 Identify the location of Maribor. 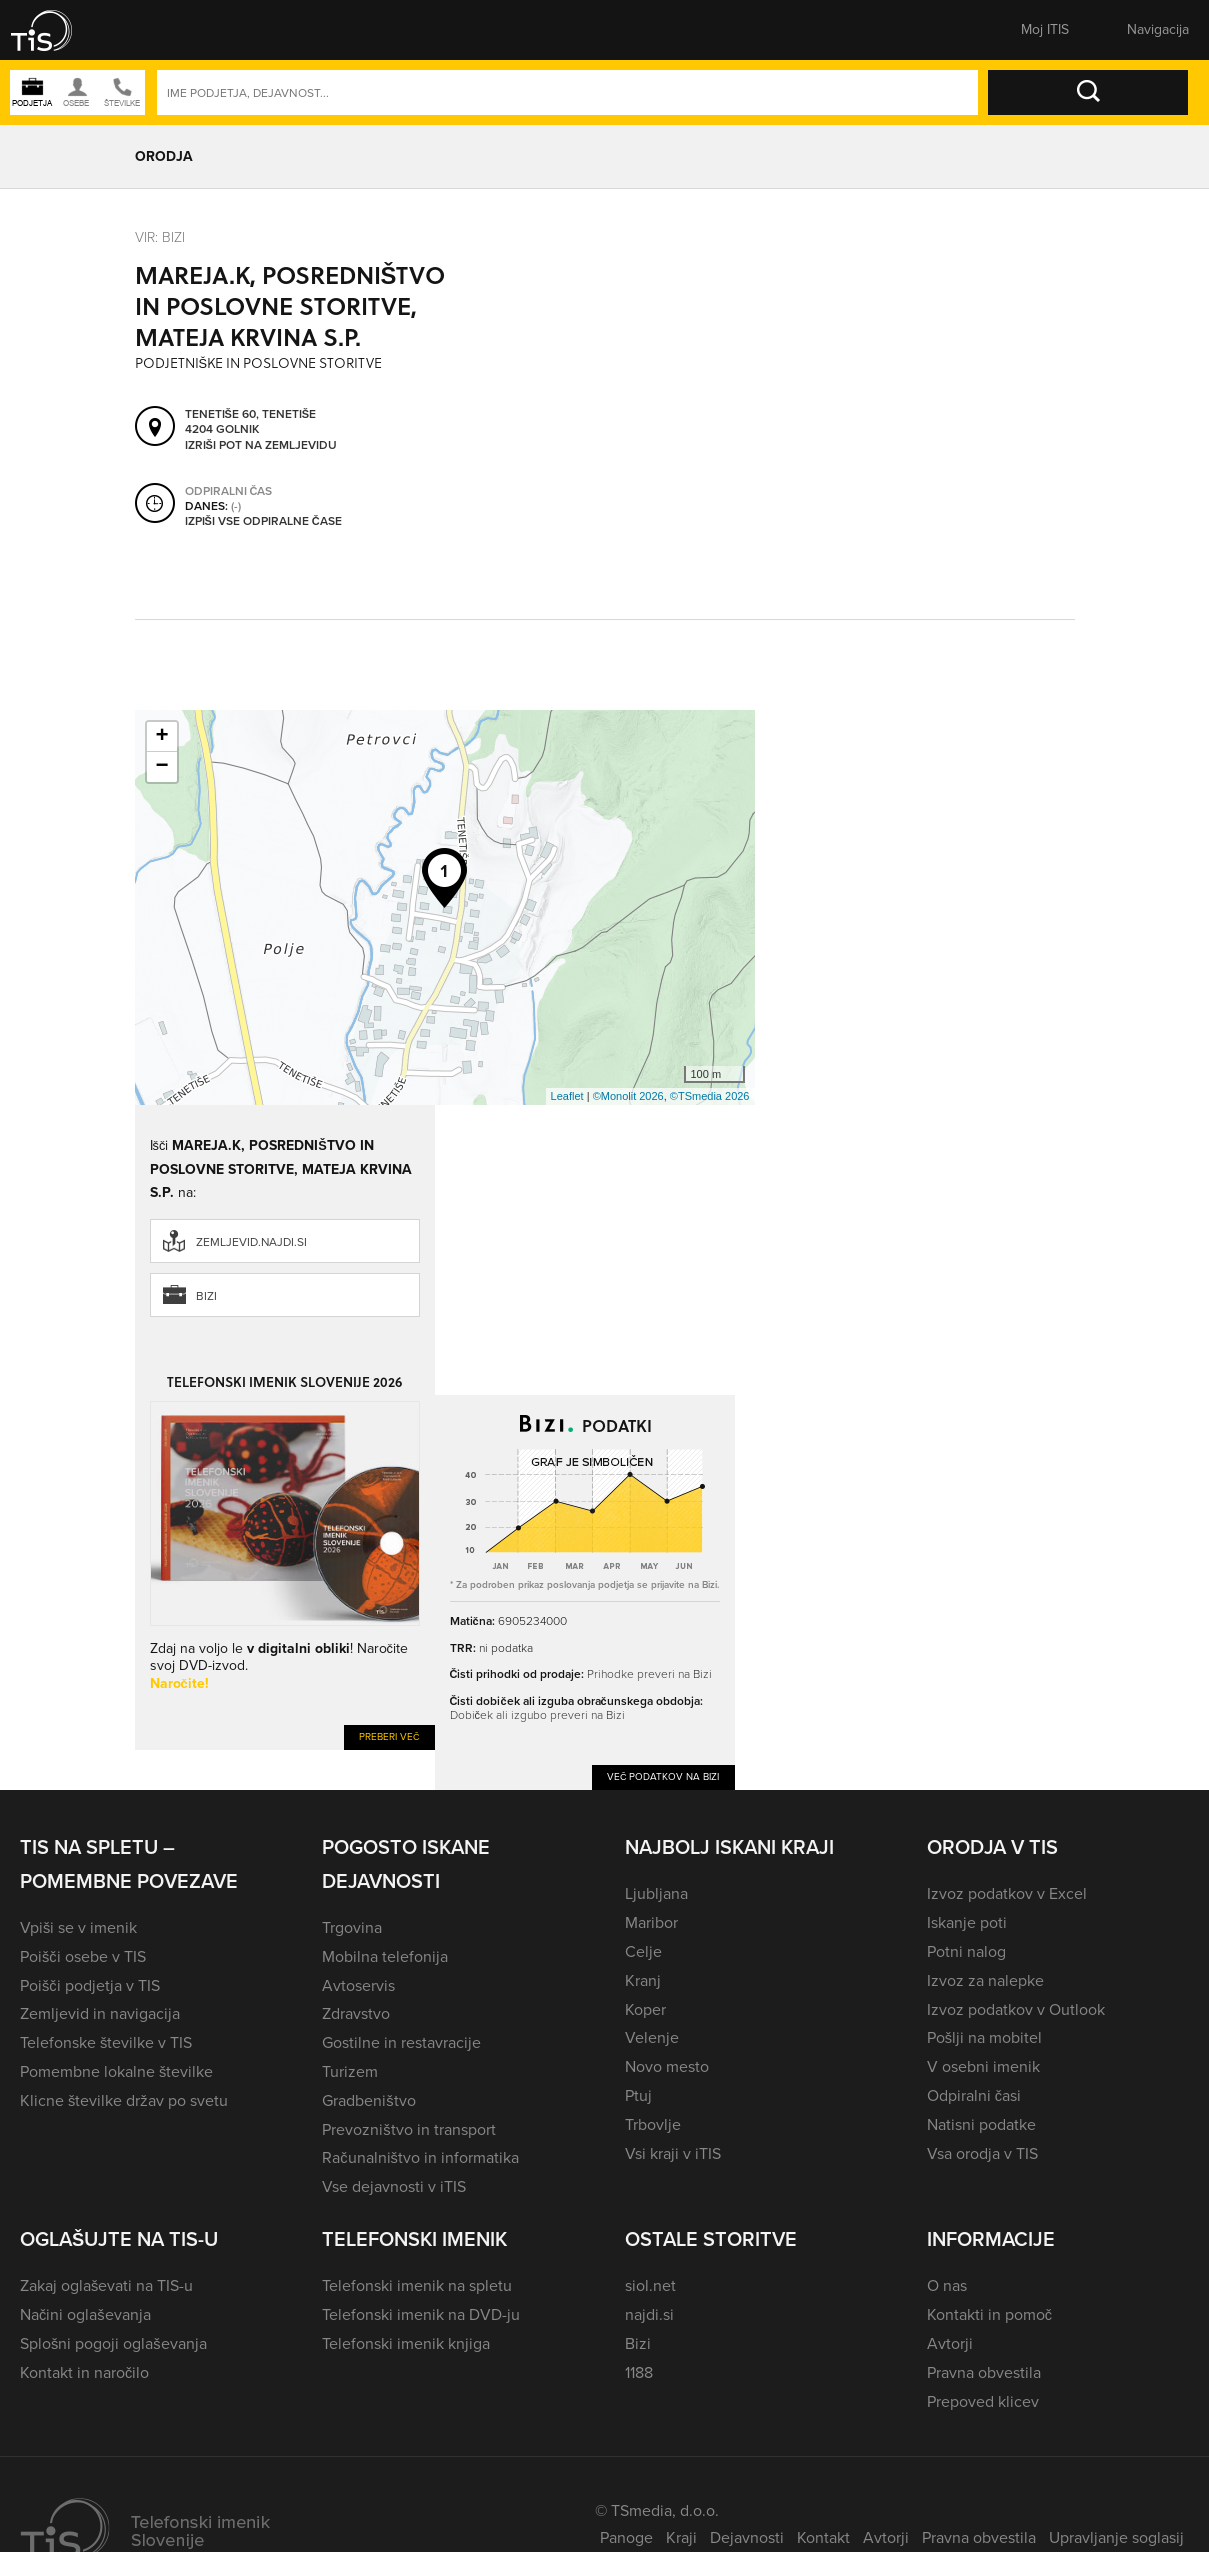
(651, 1922).